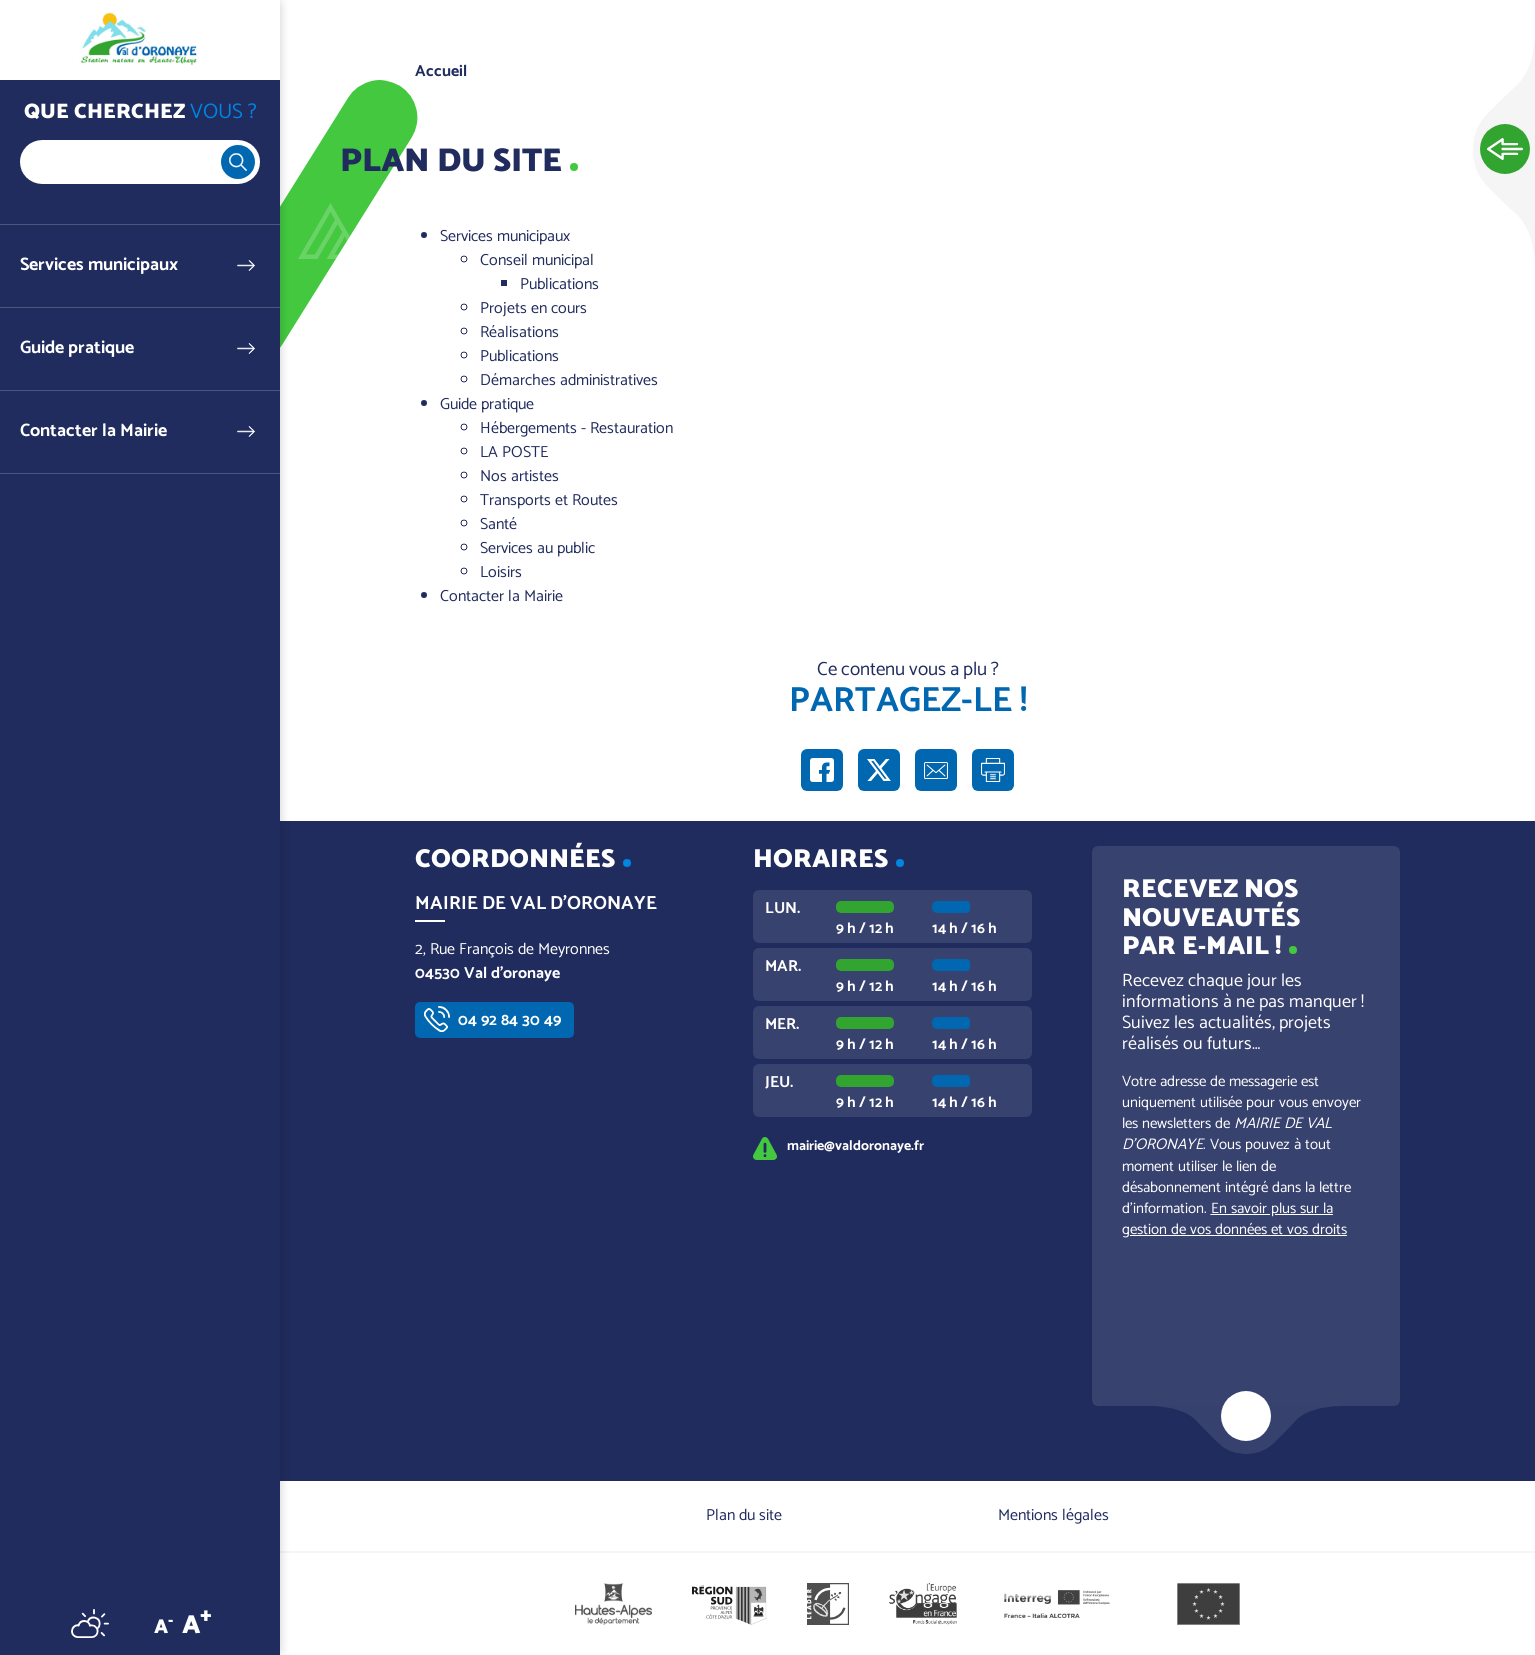 Image resolution: width=1535 pixels, height=1655 pixels. What do you see at coordinates (537, 260) in the screenshot?
I see `Conseil municipal` at bounding box center [537, 260].